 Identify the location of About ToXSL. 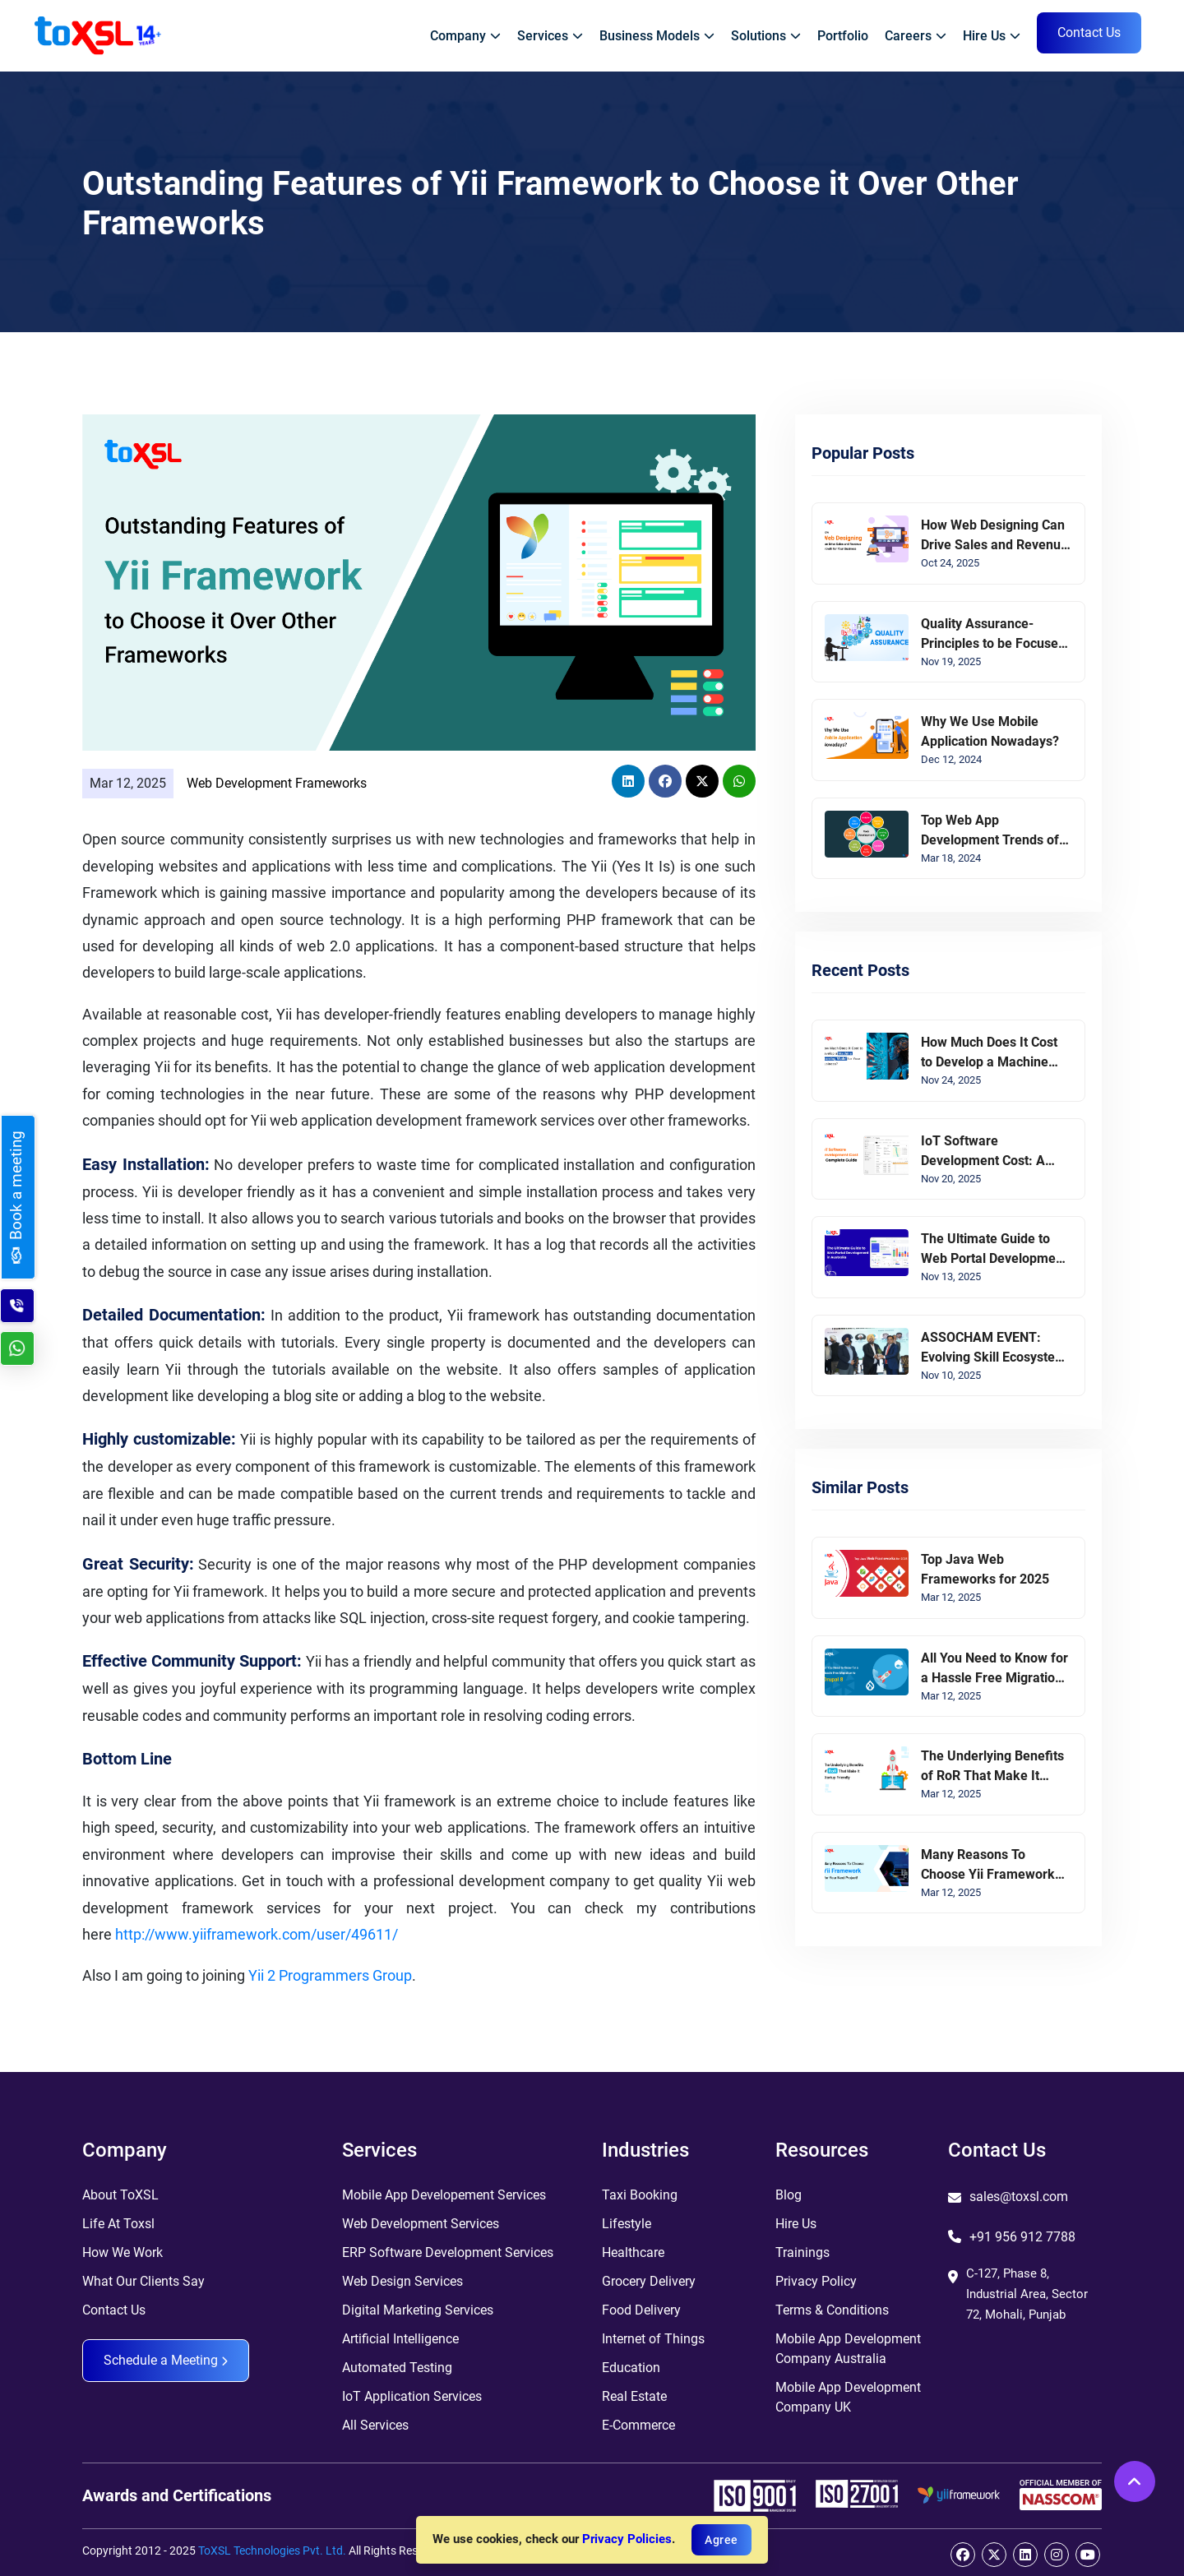
(120, 2195).